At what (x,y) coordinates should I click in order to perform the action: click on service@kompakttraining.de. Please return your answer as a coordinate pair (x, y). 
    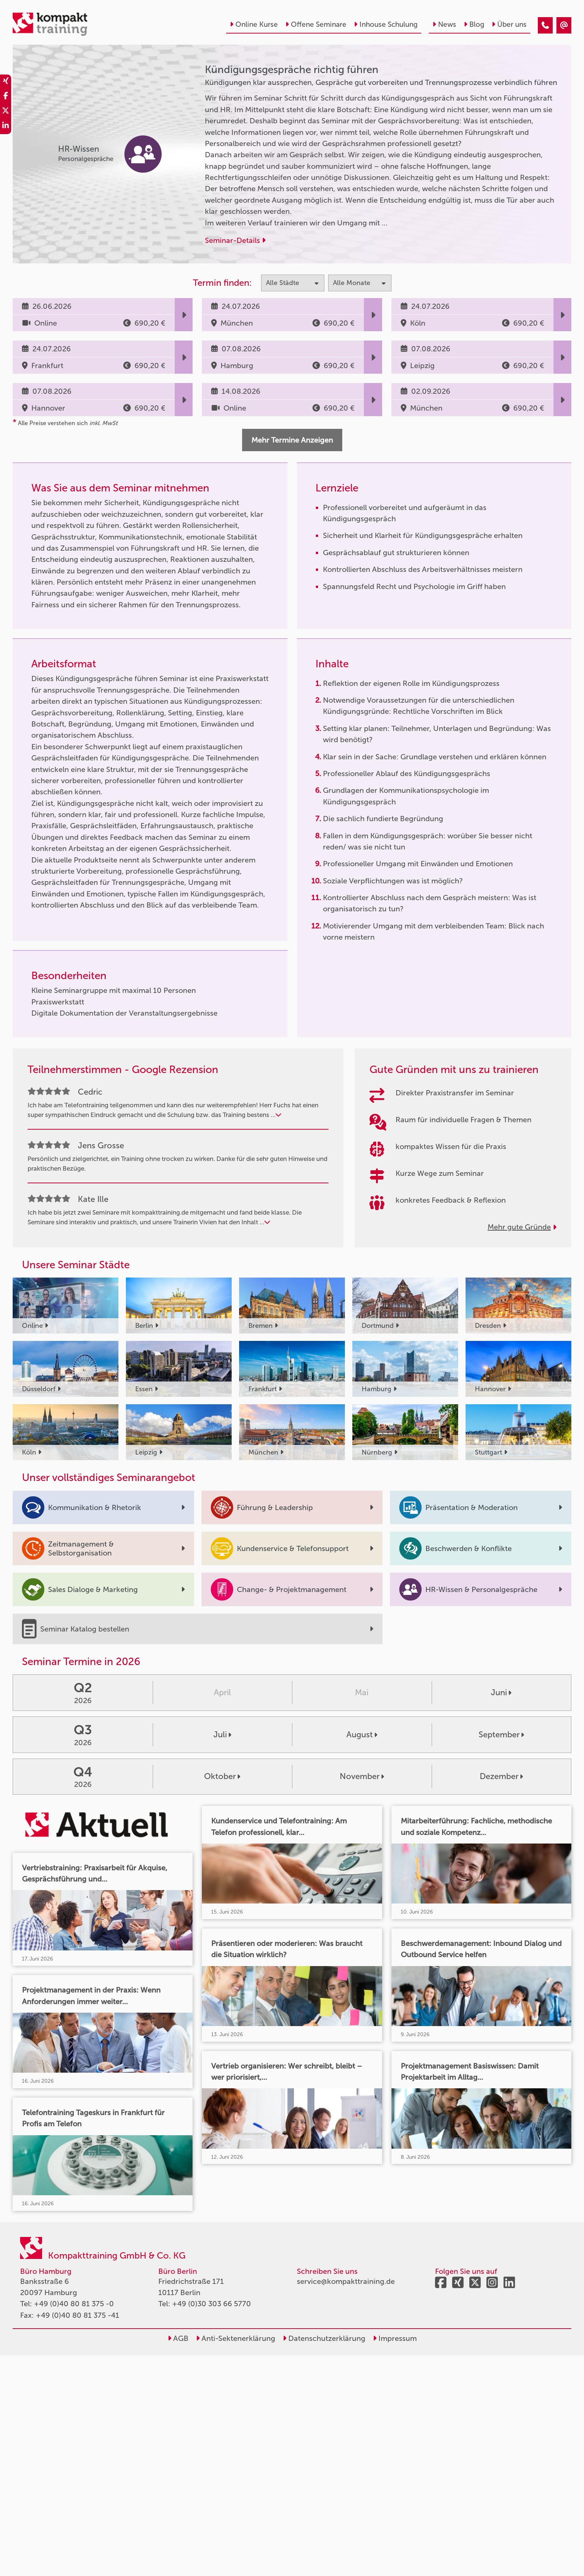
    Looking at the image, I should click on (346, 2281).